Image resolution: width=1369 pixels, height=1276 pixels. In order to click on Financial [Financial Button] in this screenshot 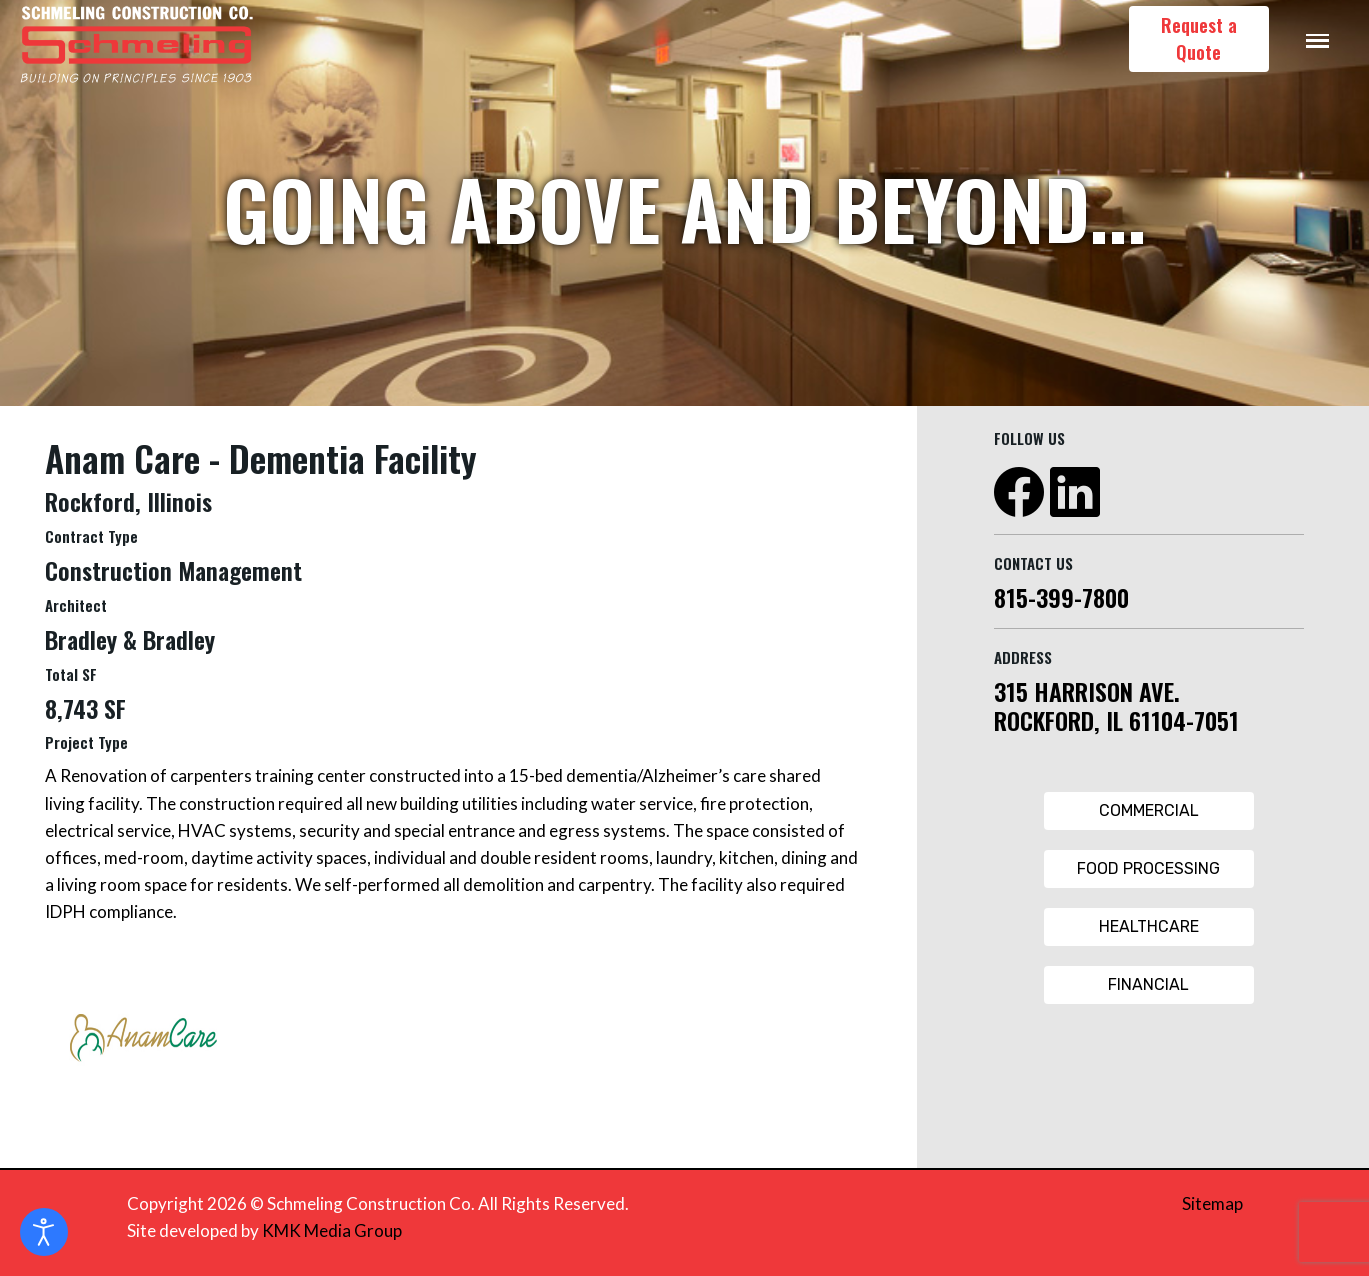, I will do `click(1148, 984)`.